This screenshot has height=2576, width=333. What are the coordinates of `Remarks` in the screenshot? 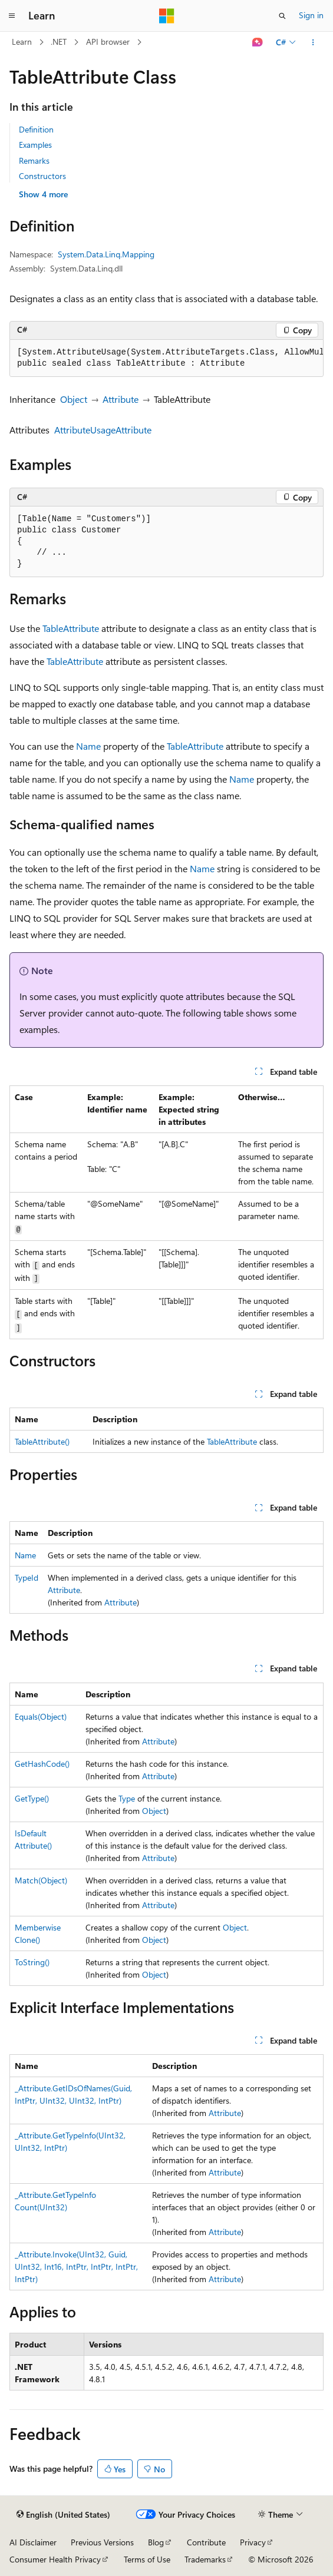 It's located at (34, 160).